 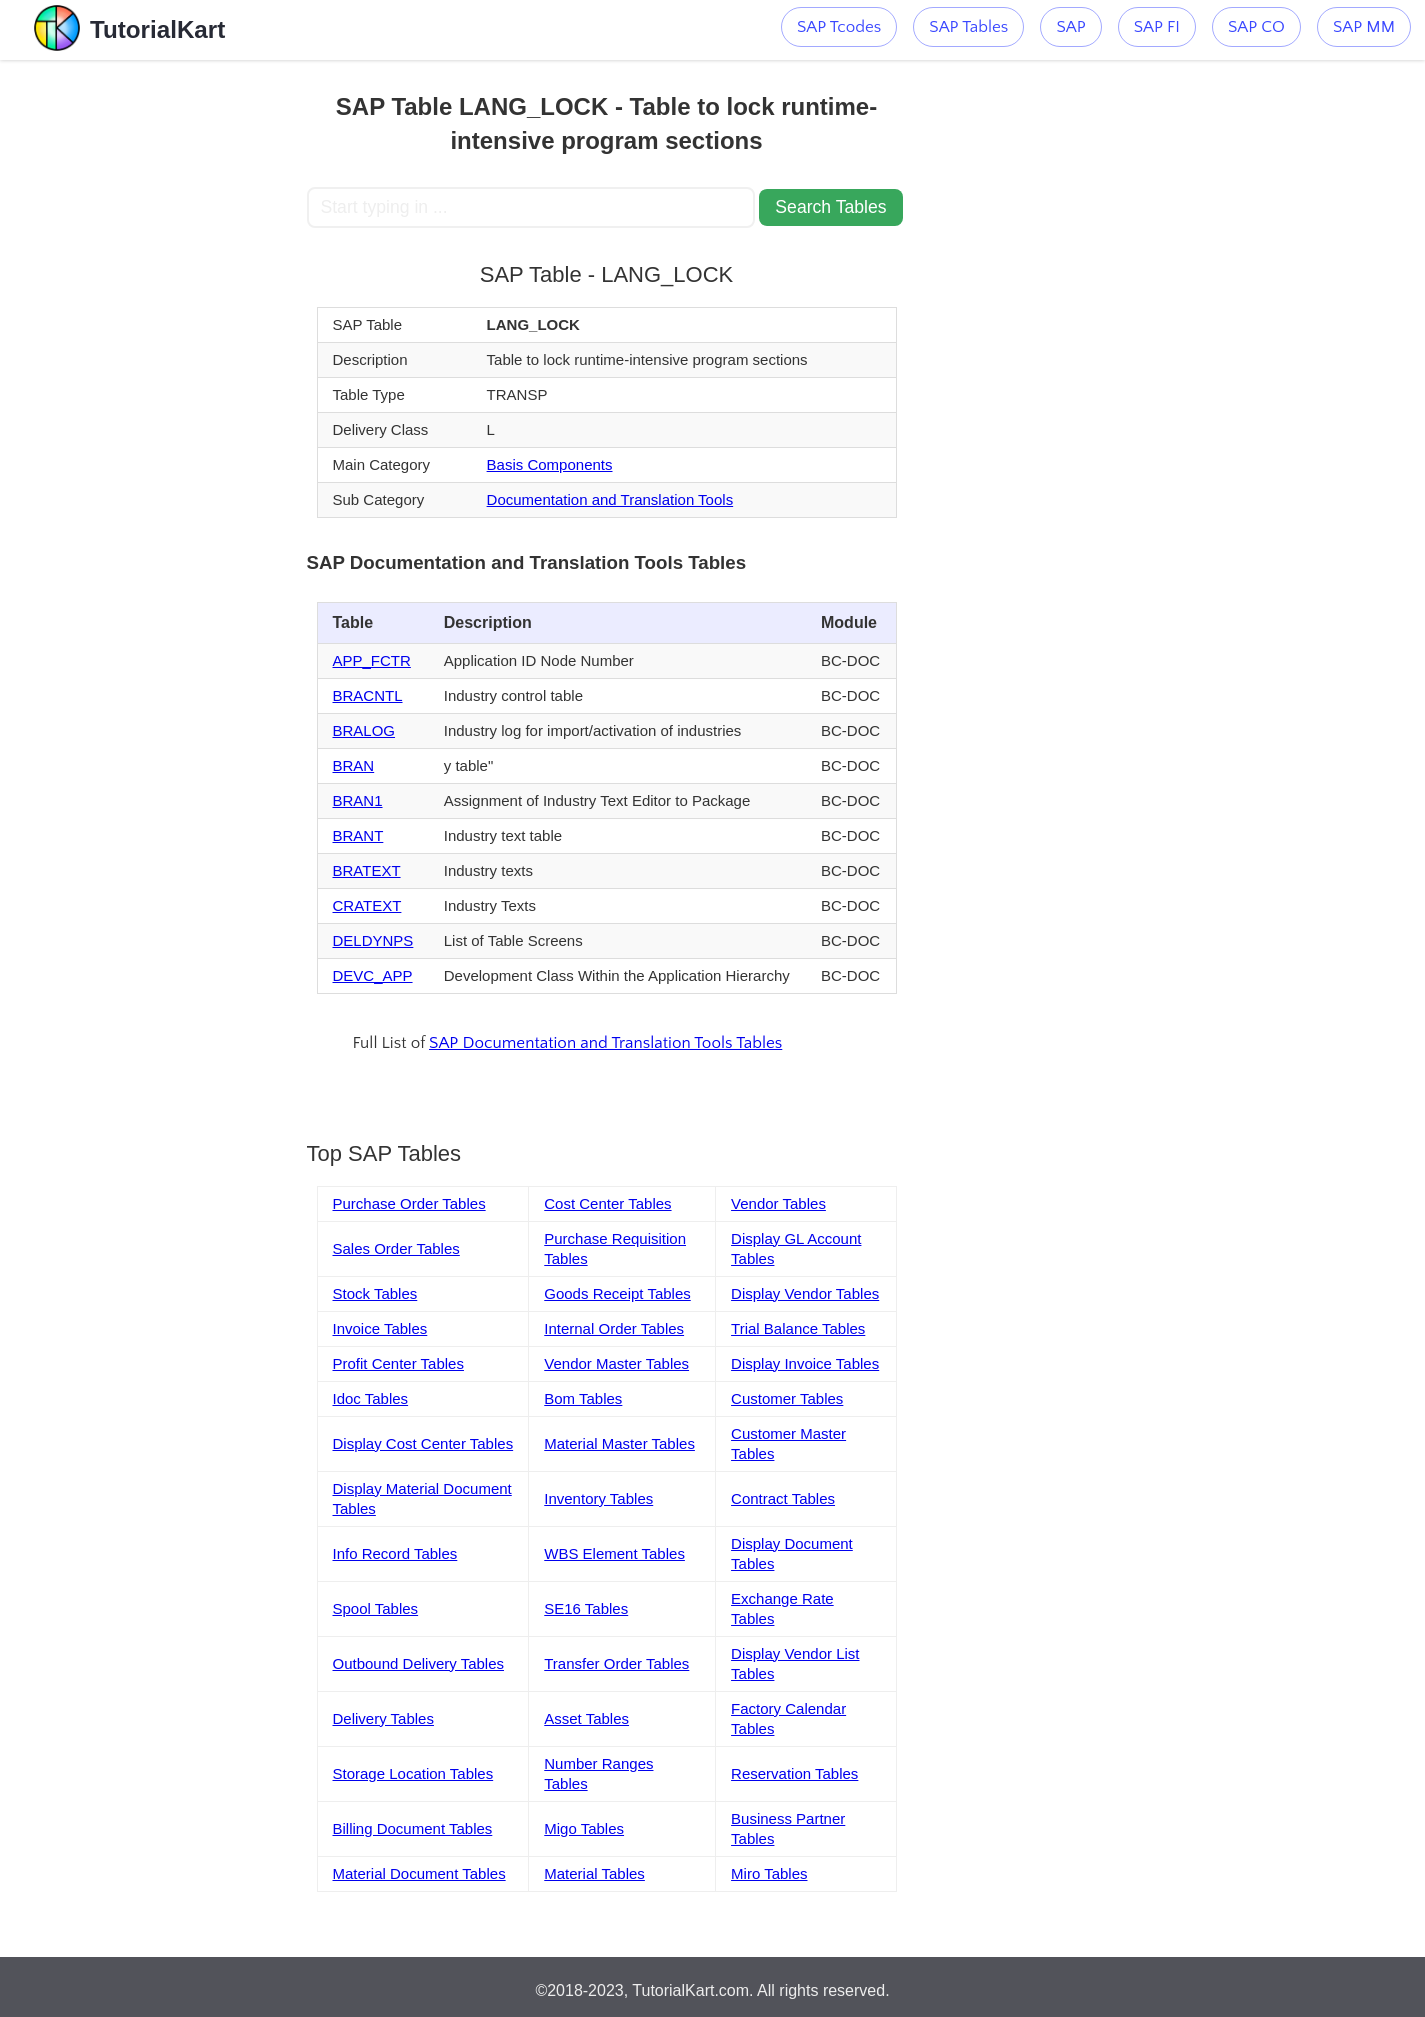 I want to click on Documentation and Translation Tools, so click(x=610, y=499).